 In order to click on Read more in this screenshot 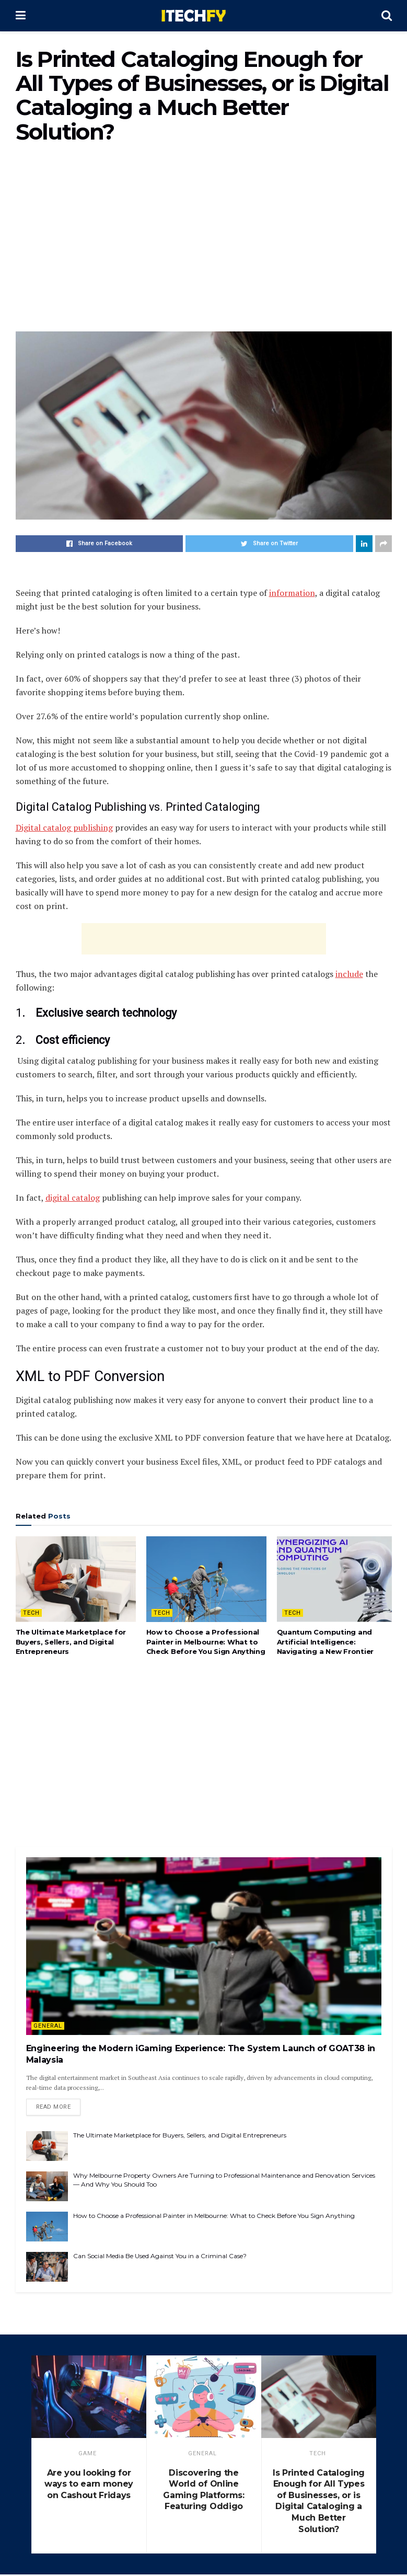, I will do `click(53, 2108)`.